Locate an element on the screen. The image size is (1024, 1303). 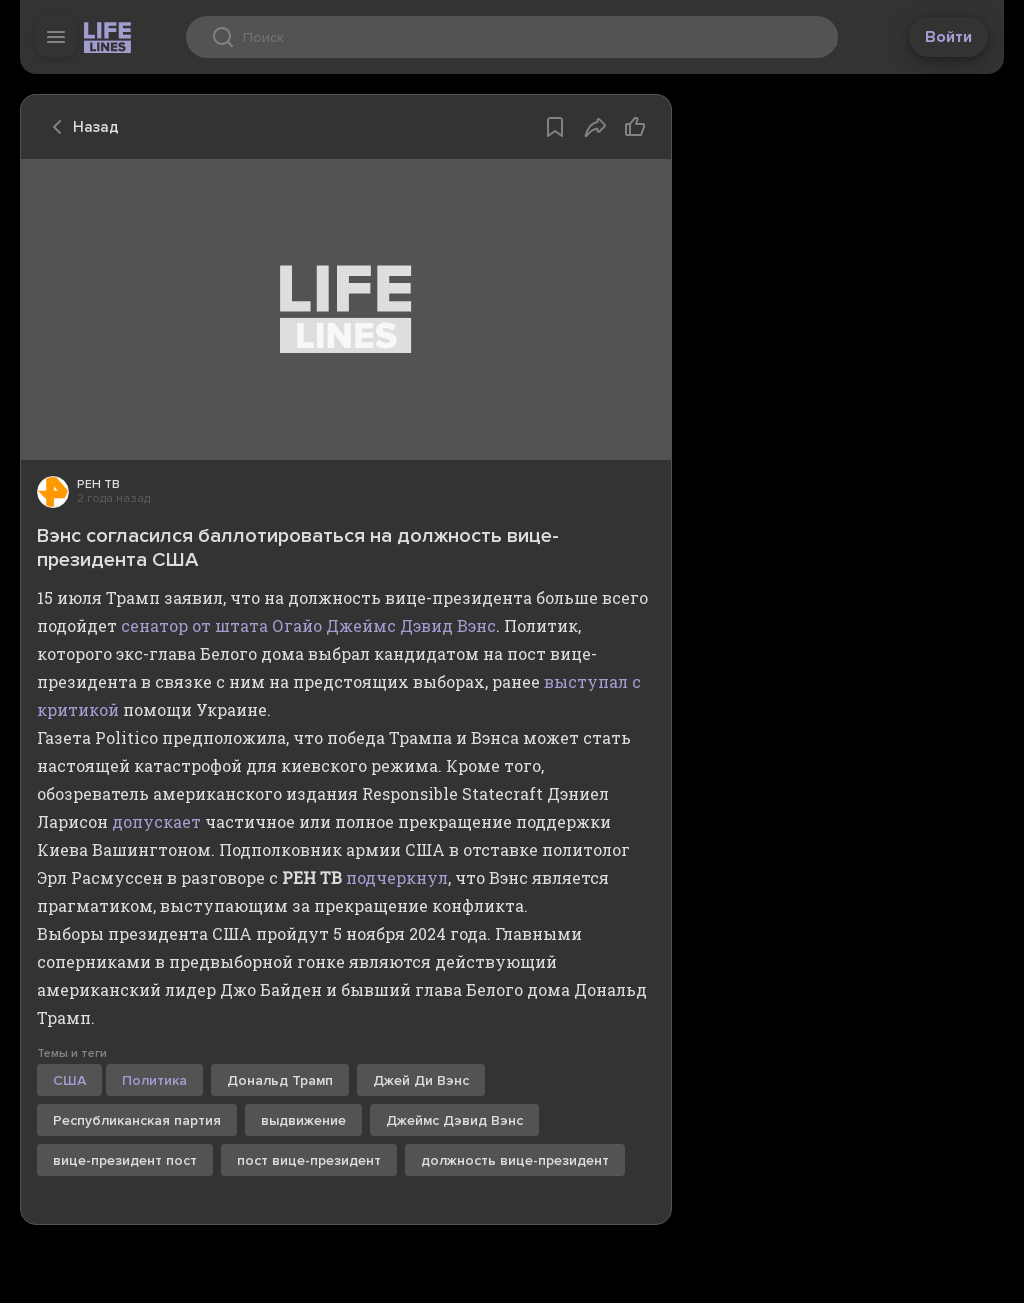
Дональд Трамп is located at coordinates (280, 1080).